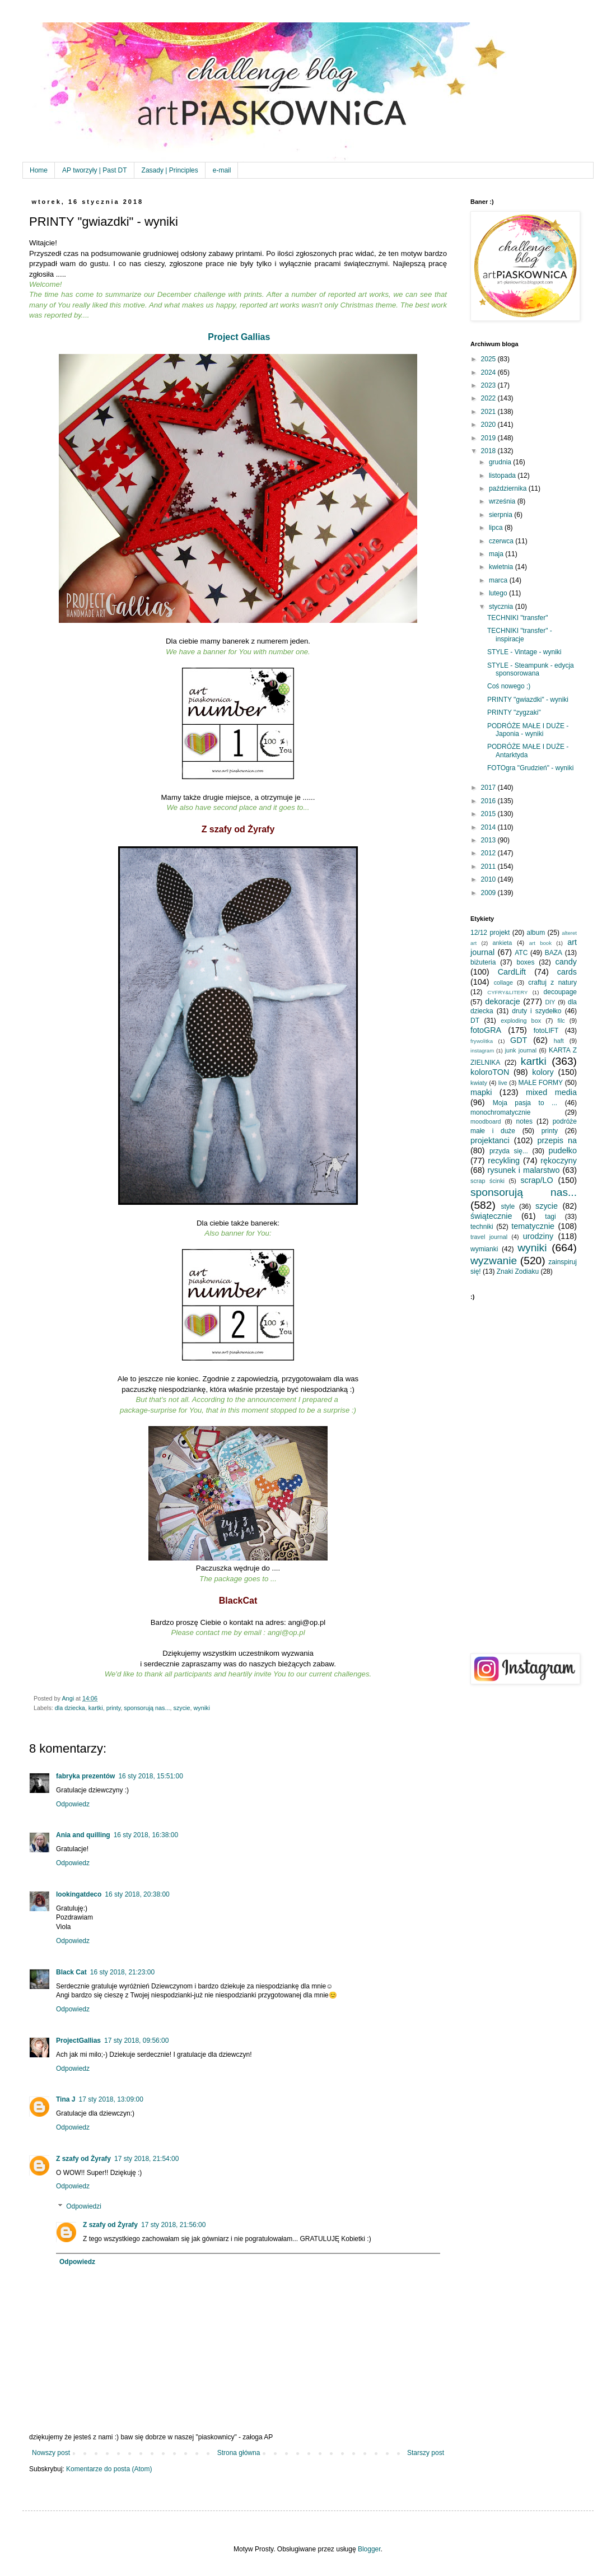 The image size is (616, 2576). Describe the element at coordinates (481, 1092) in the screenshot. I see `mapki` at that location.